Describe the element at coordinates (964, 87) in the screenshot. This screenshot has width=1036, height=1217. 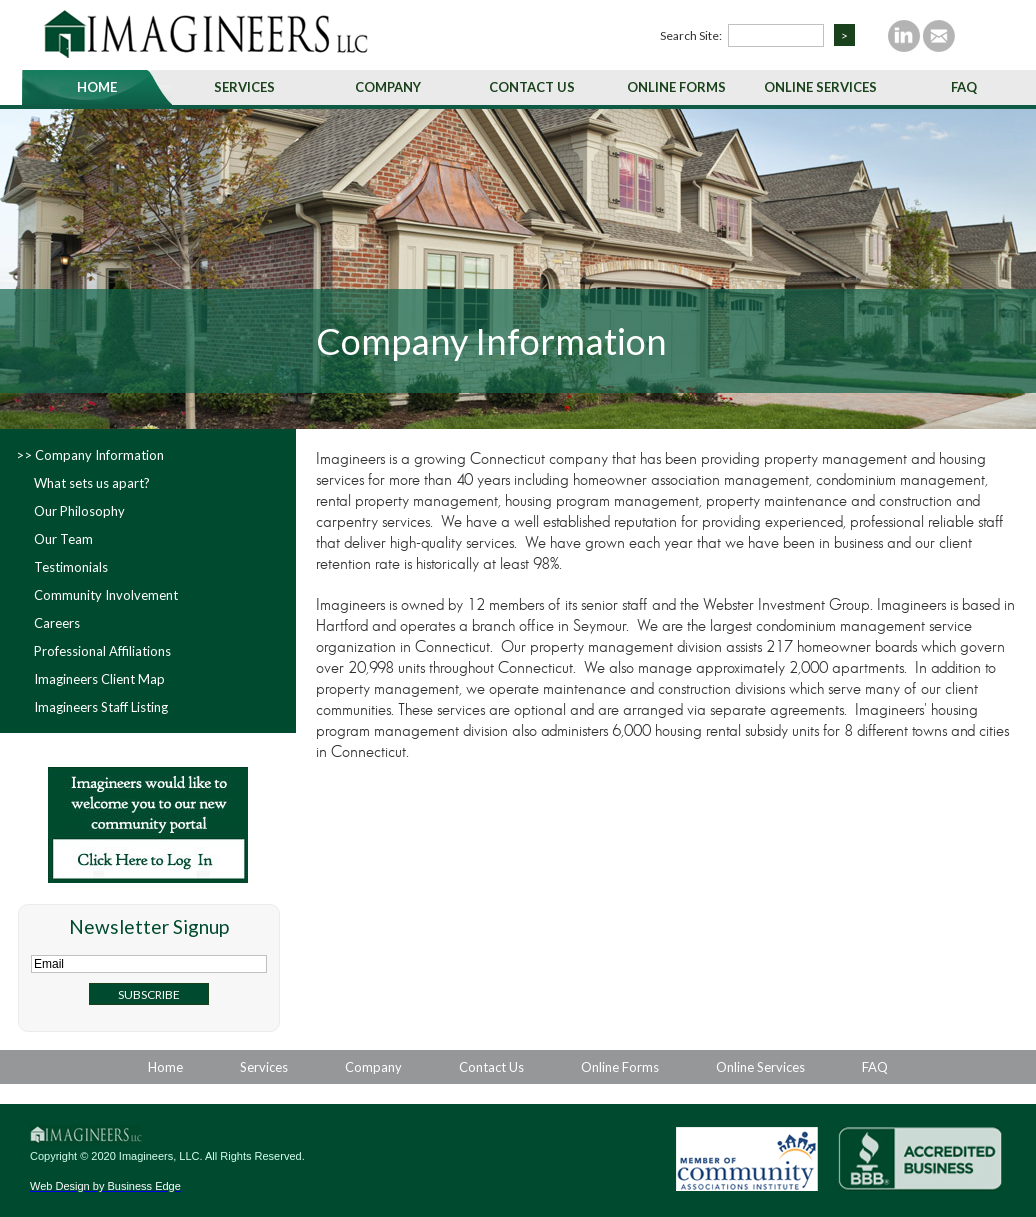
I see `FAQ` at that location.